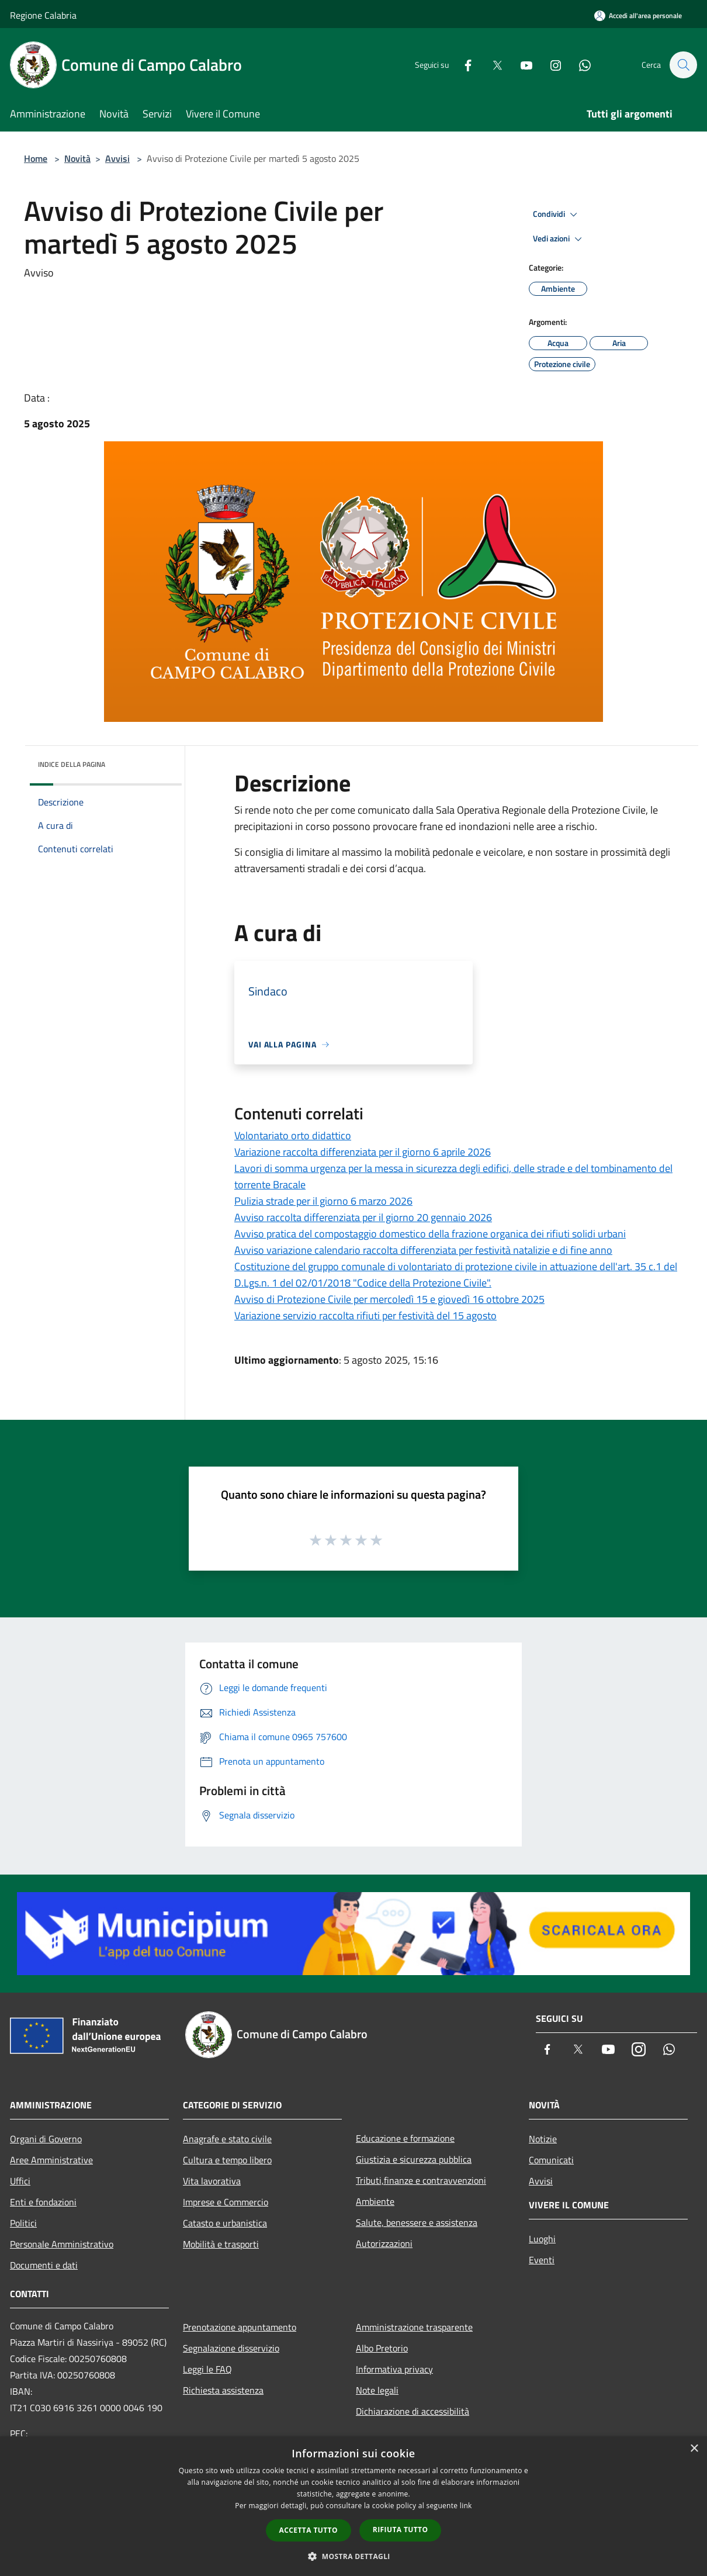  I want to click on Leggi le FAQ, so click(207, 2369).